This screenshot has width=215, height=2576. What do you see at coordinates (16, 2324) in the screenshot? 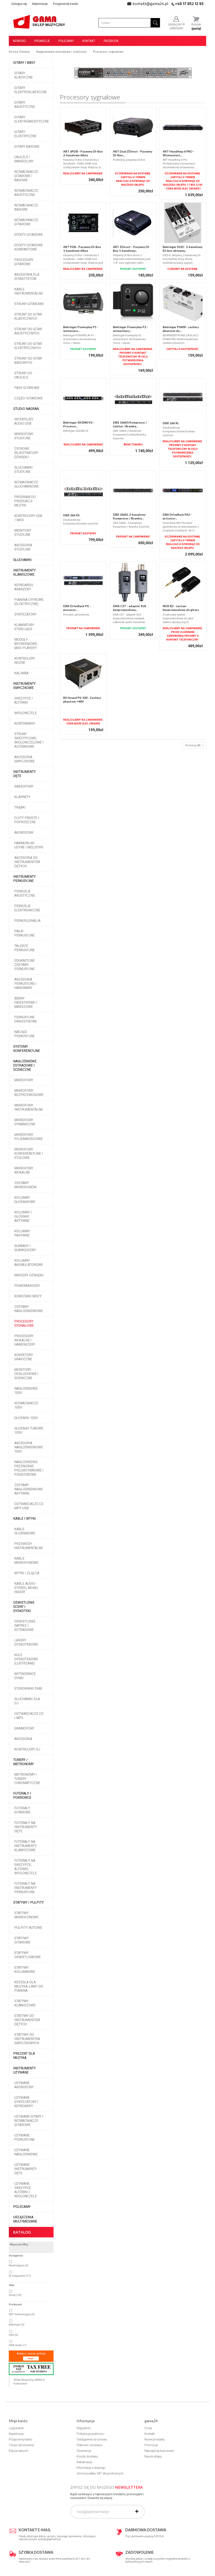
I see `Behringer` at bounding box center [16, 2324].